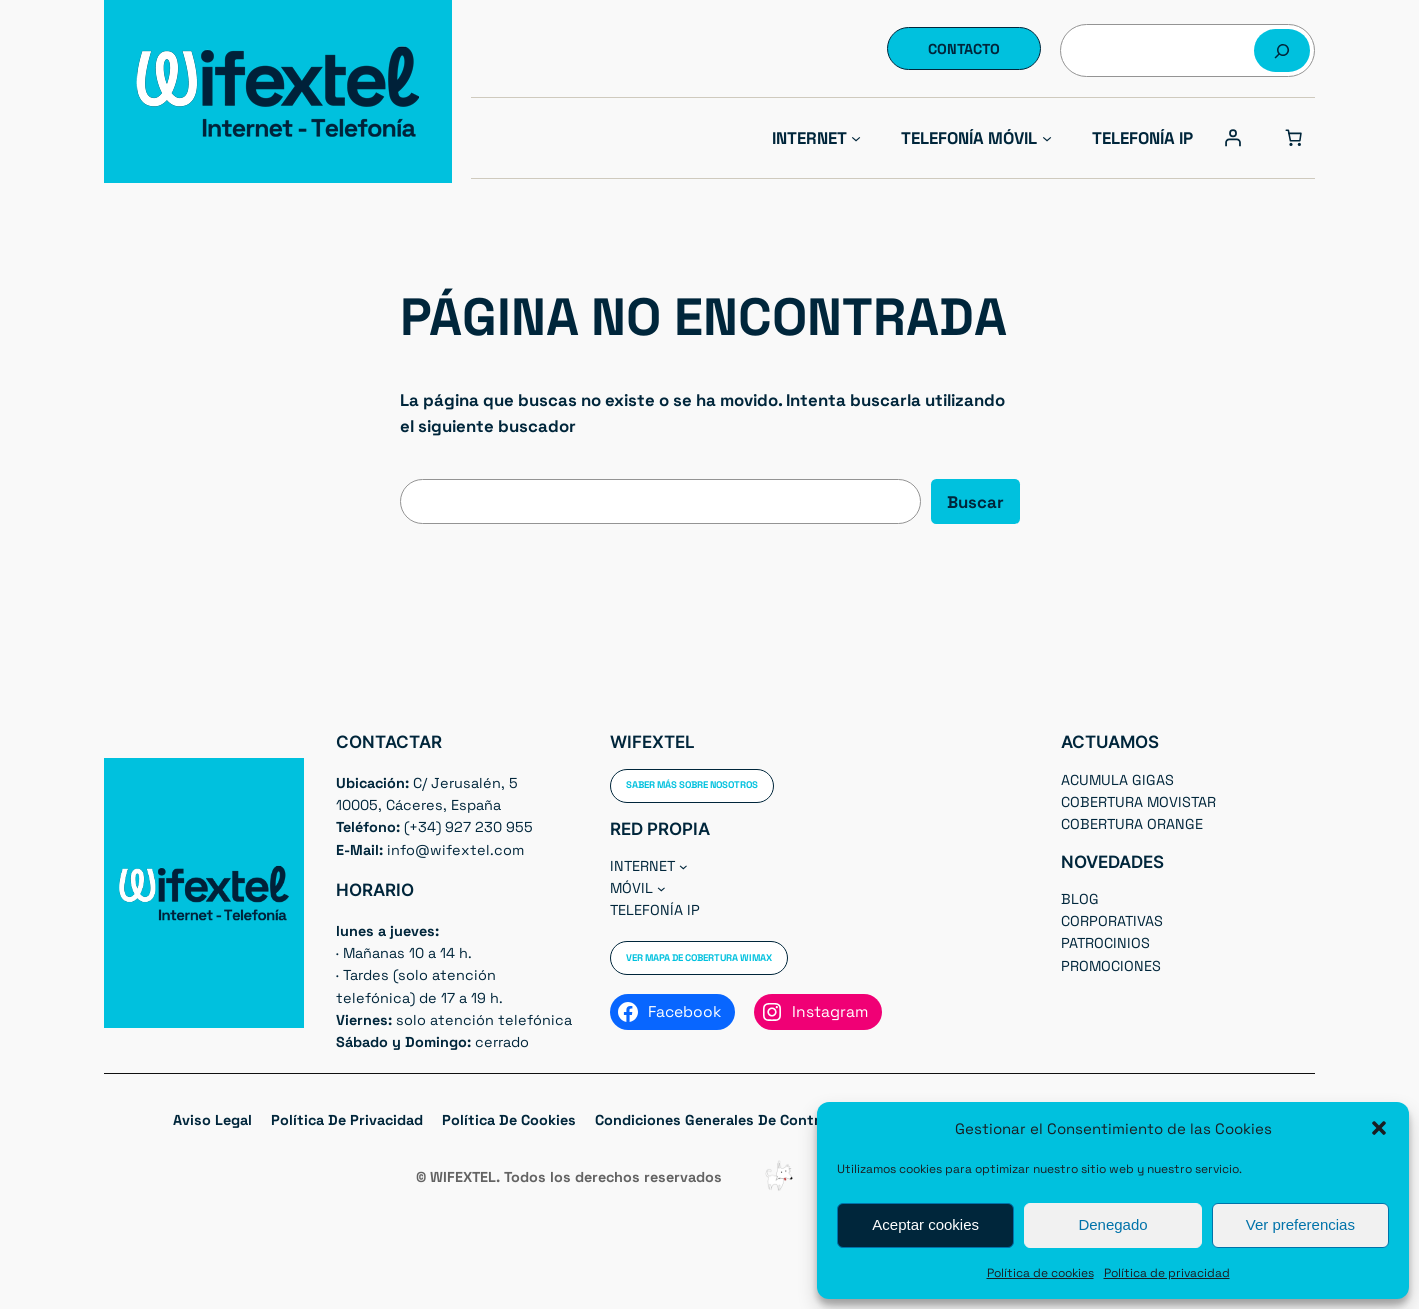 The height and width of the screenshot is (1309, 1419). Describe the element at coordinates (1167, 1273) in the screenshot. I see `Política de privacidad` at that location.